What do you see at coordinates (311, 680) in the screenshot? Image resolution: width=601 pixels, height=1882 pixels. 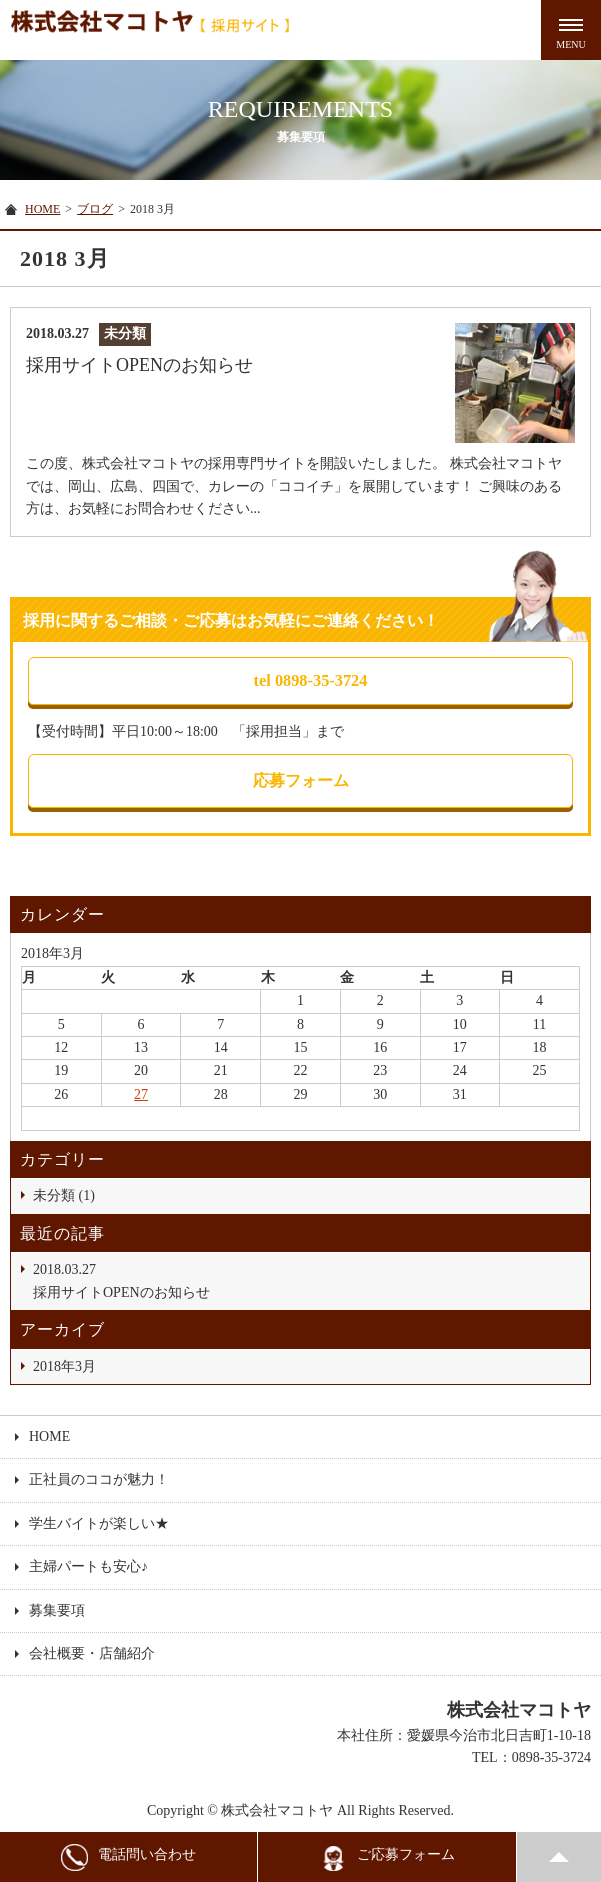 I see `tel 0898-35-3724` at bounding box center [311, 680].